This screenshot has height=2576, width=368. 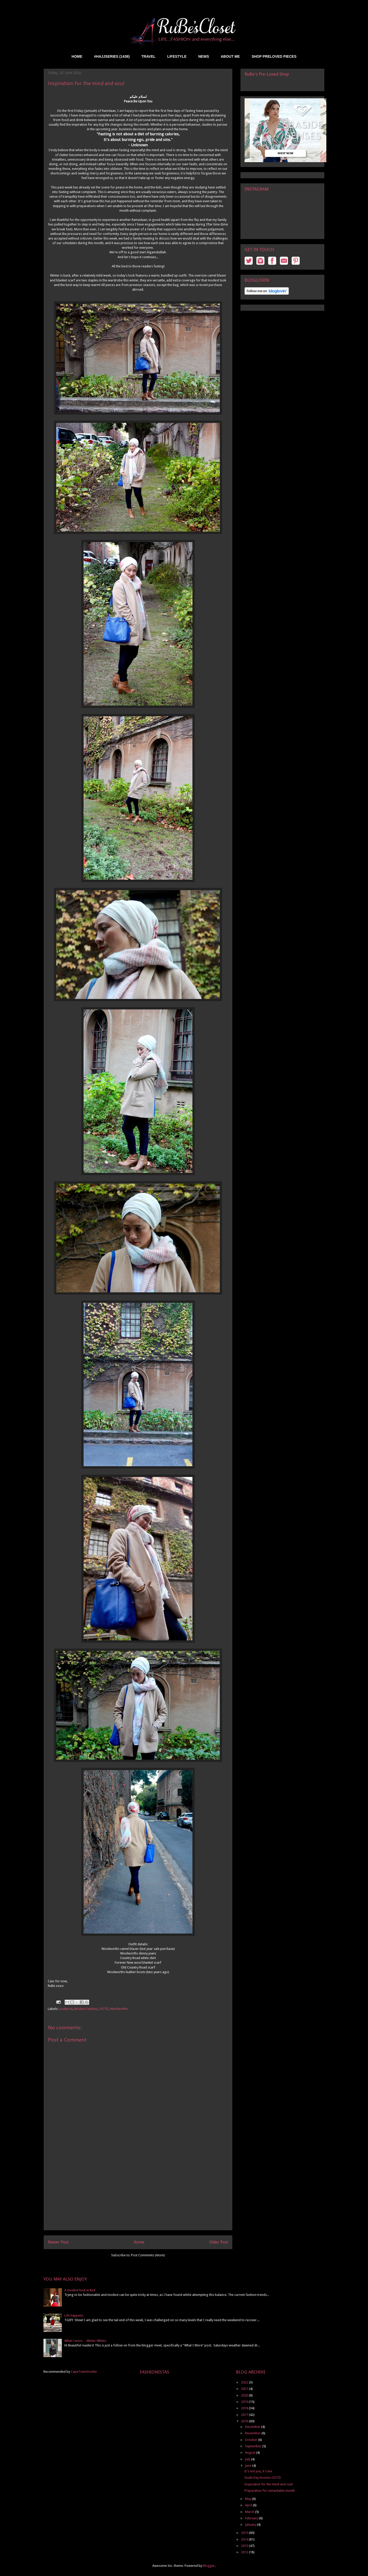 What do you see at coordinates (245, 2533) in the screenshot?
I see `2015` at bounding box center [245, 2533].